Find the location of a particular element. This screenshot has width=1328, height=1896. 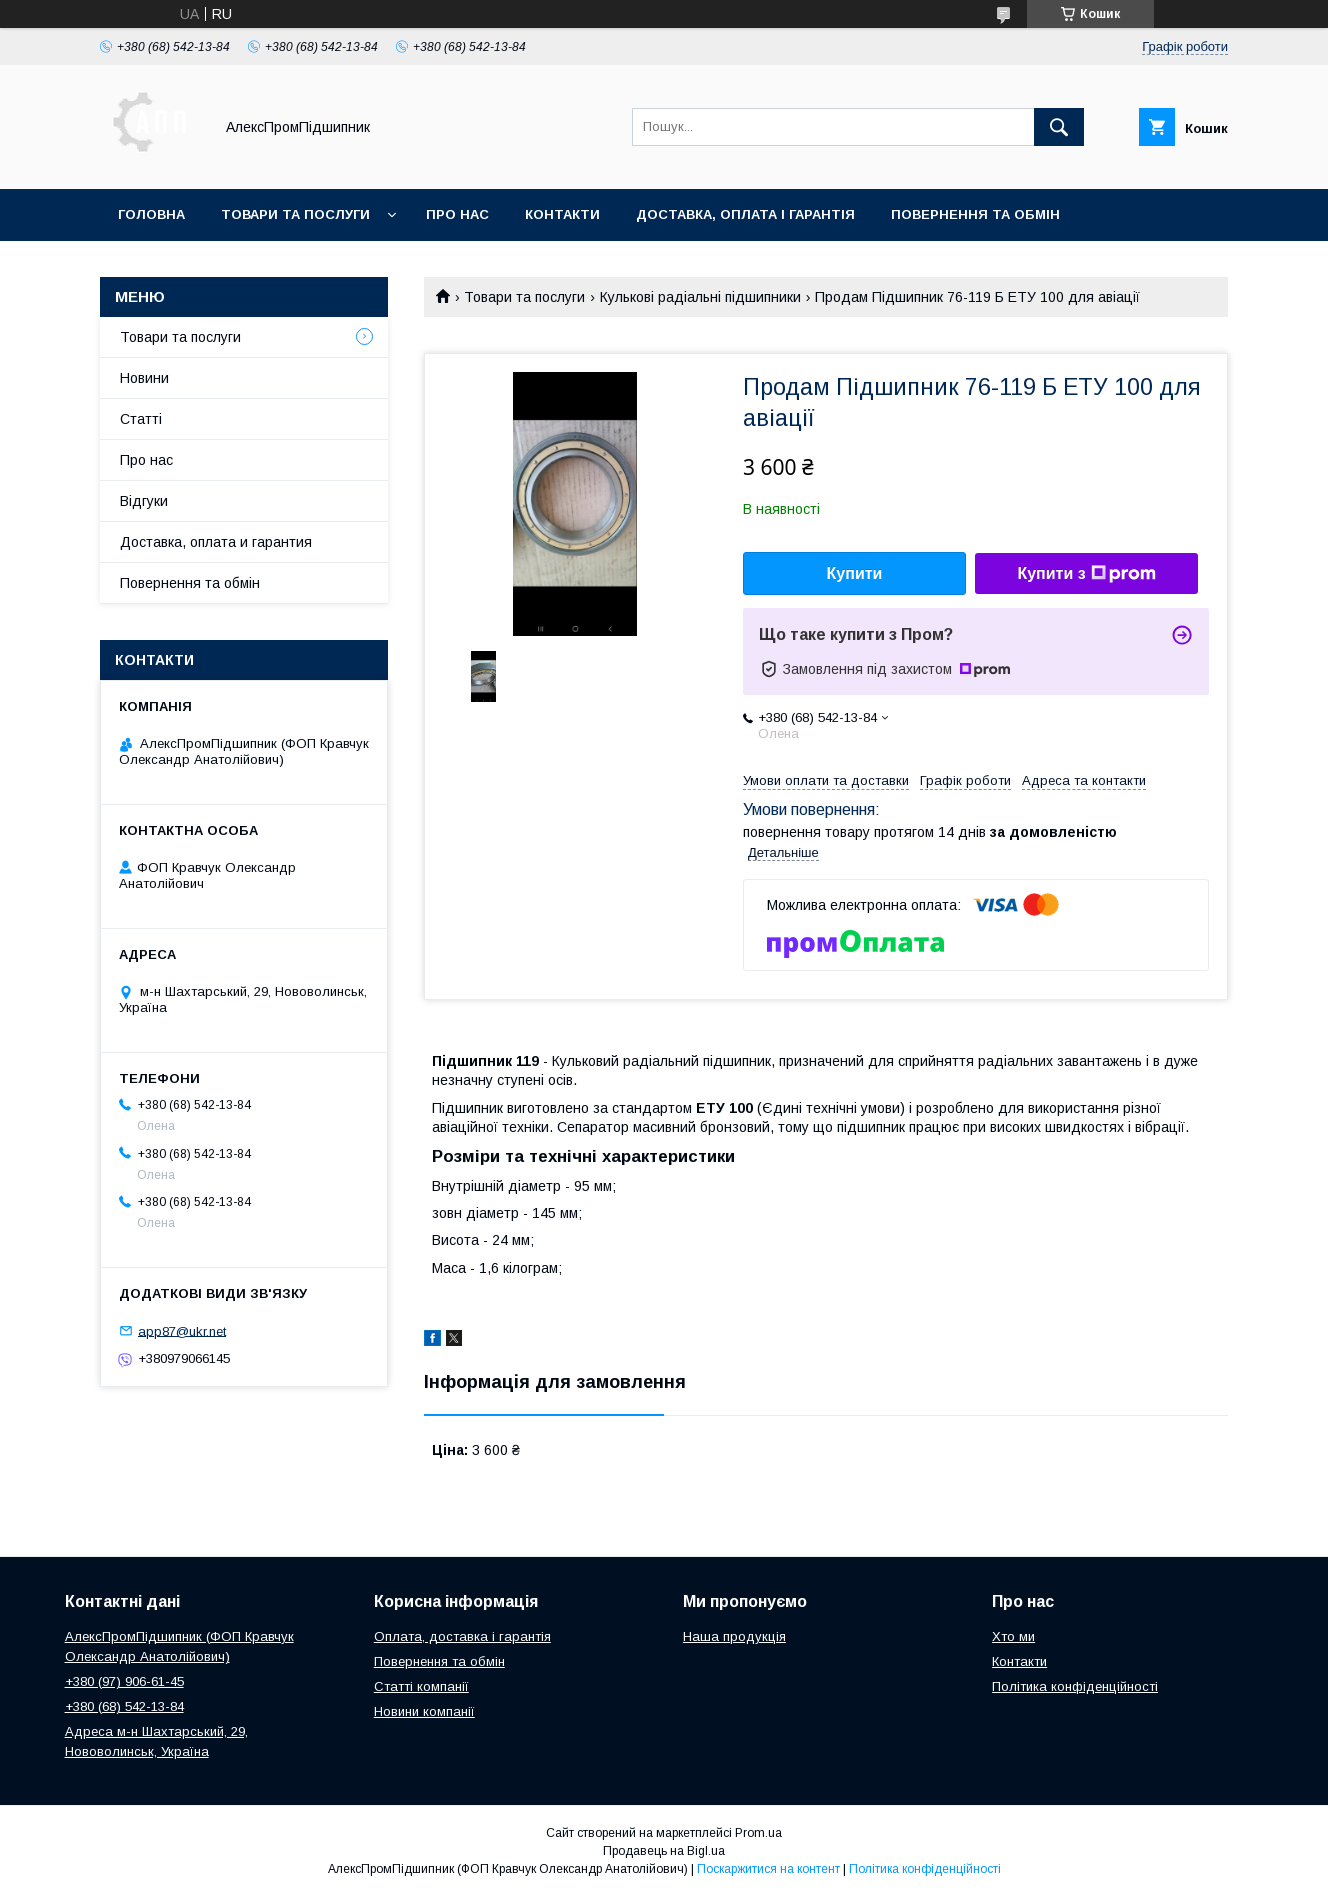

Кулькові радіальні підшипники is located at coordinates (700, 297).